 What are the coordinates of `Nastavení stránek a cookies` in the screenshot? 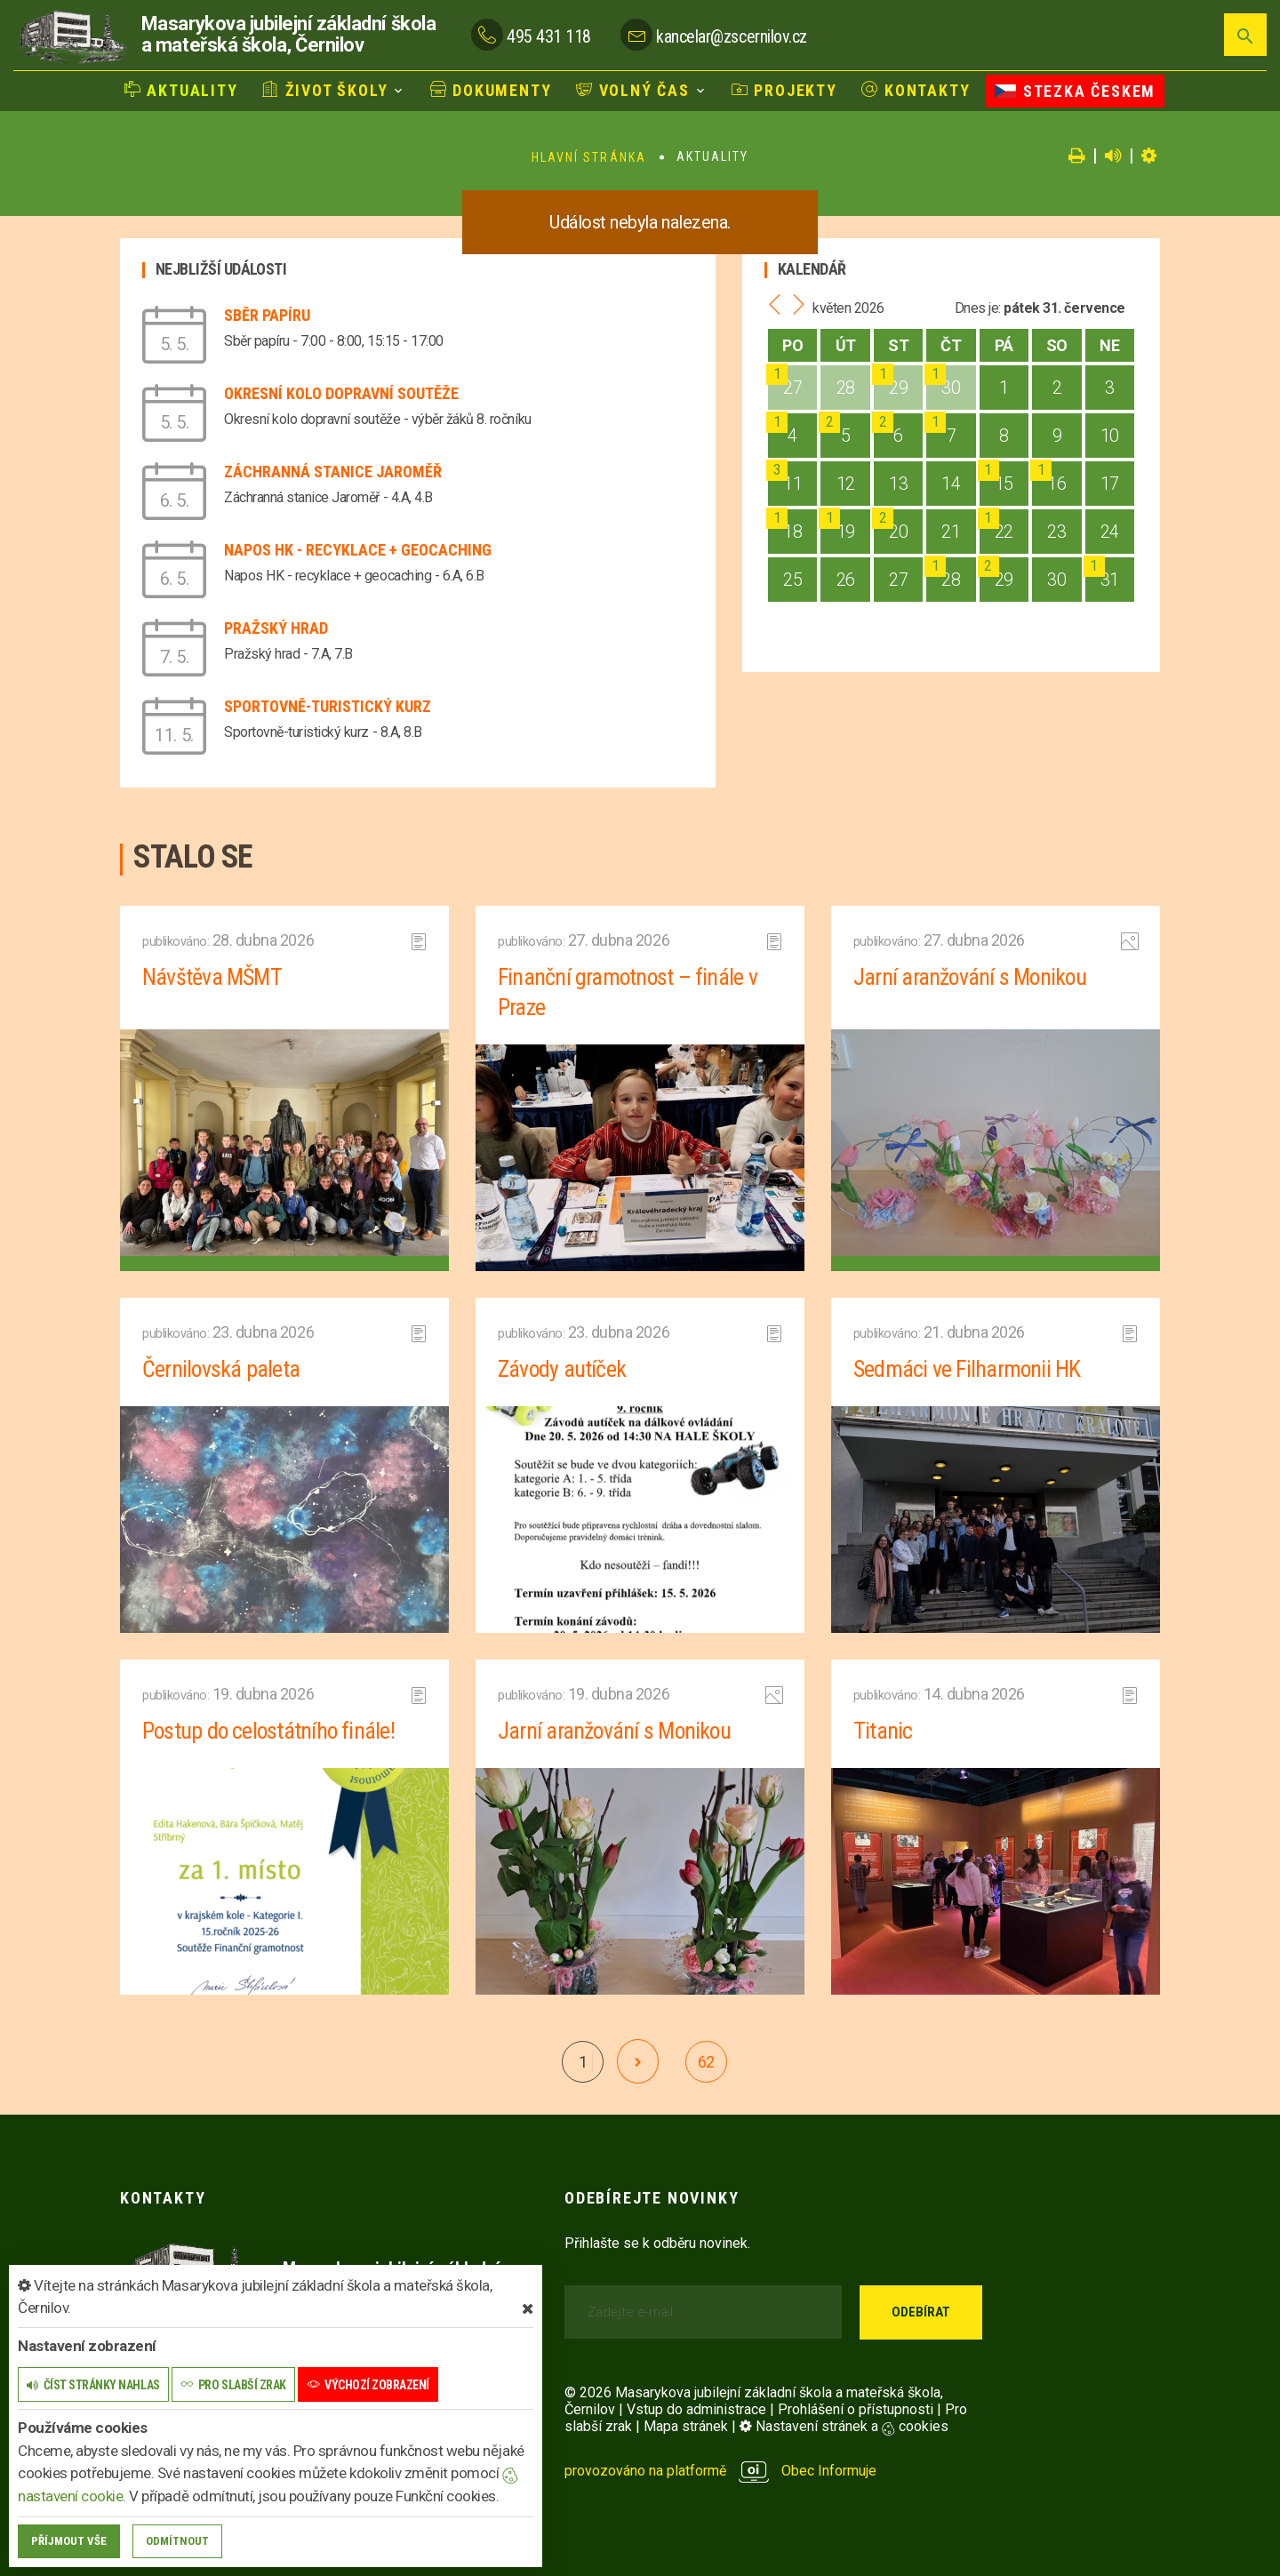 It's located at (844, 2426).